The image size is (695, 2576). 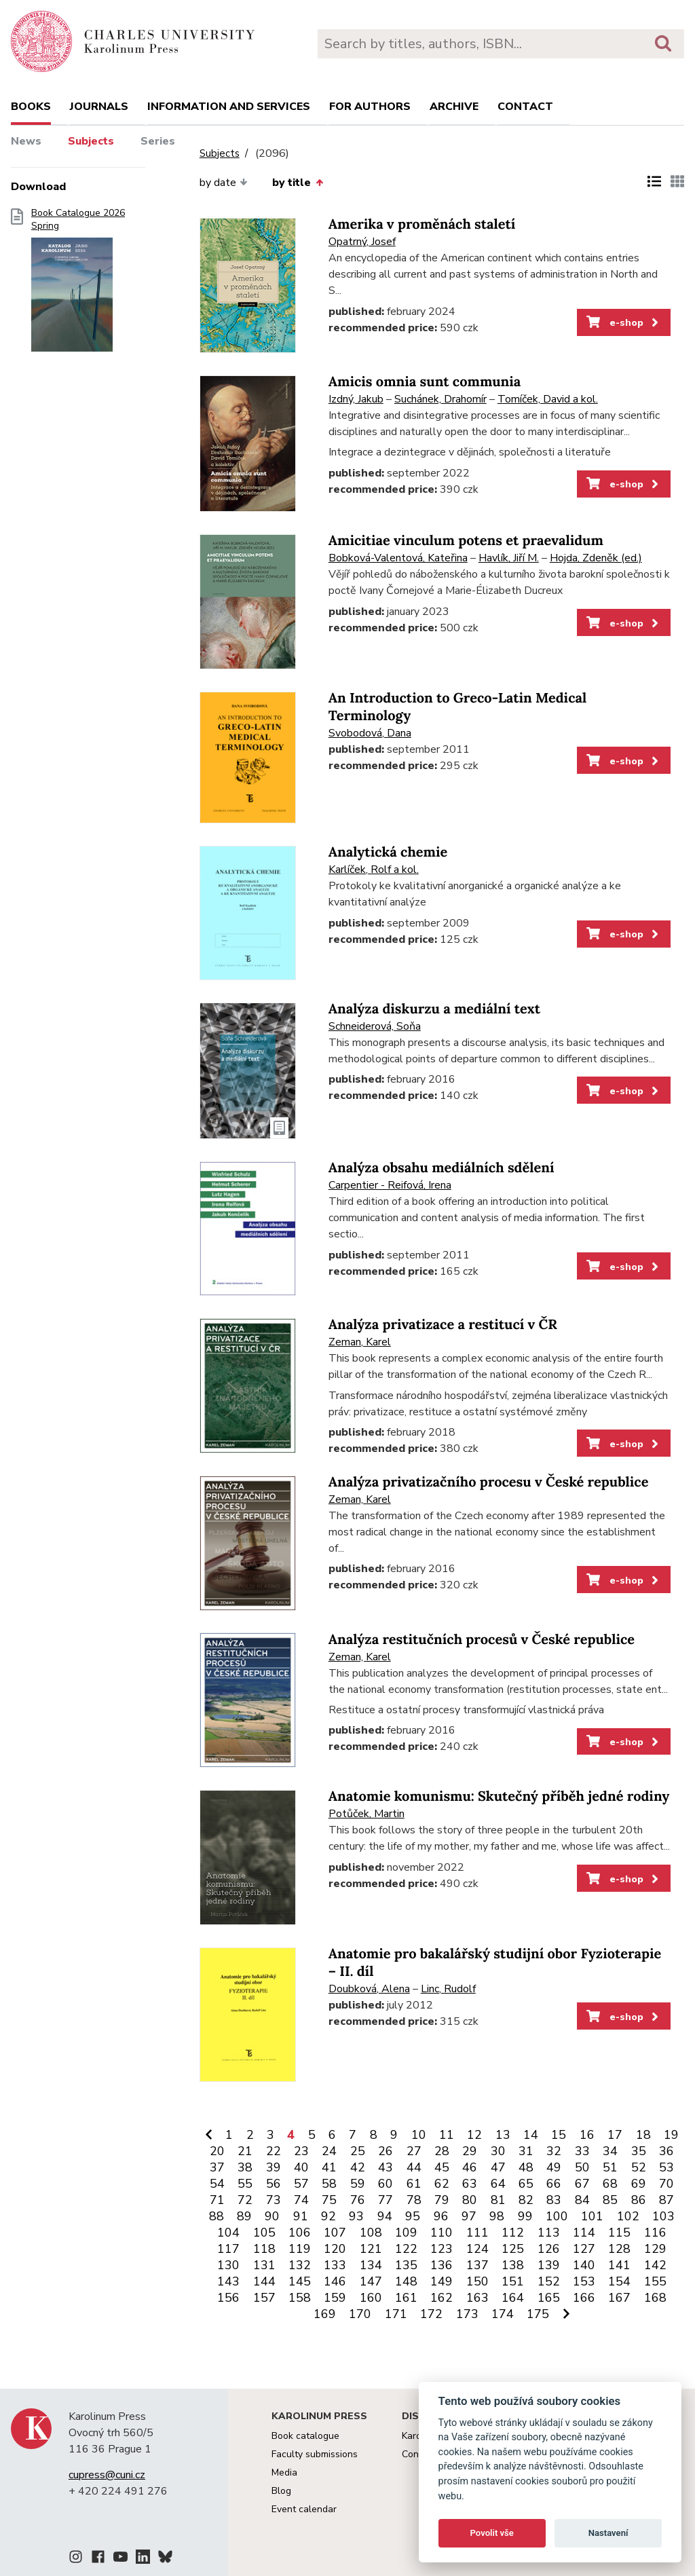 I want to click on 96, so click(x=441, y=2216).